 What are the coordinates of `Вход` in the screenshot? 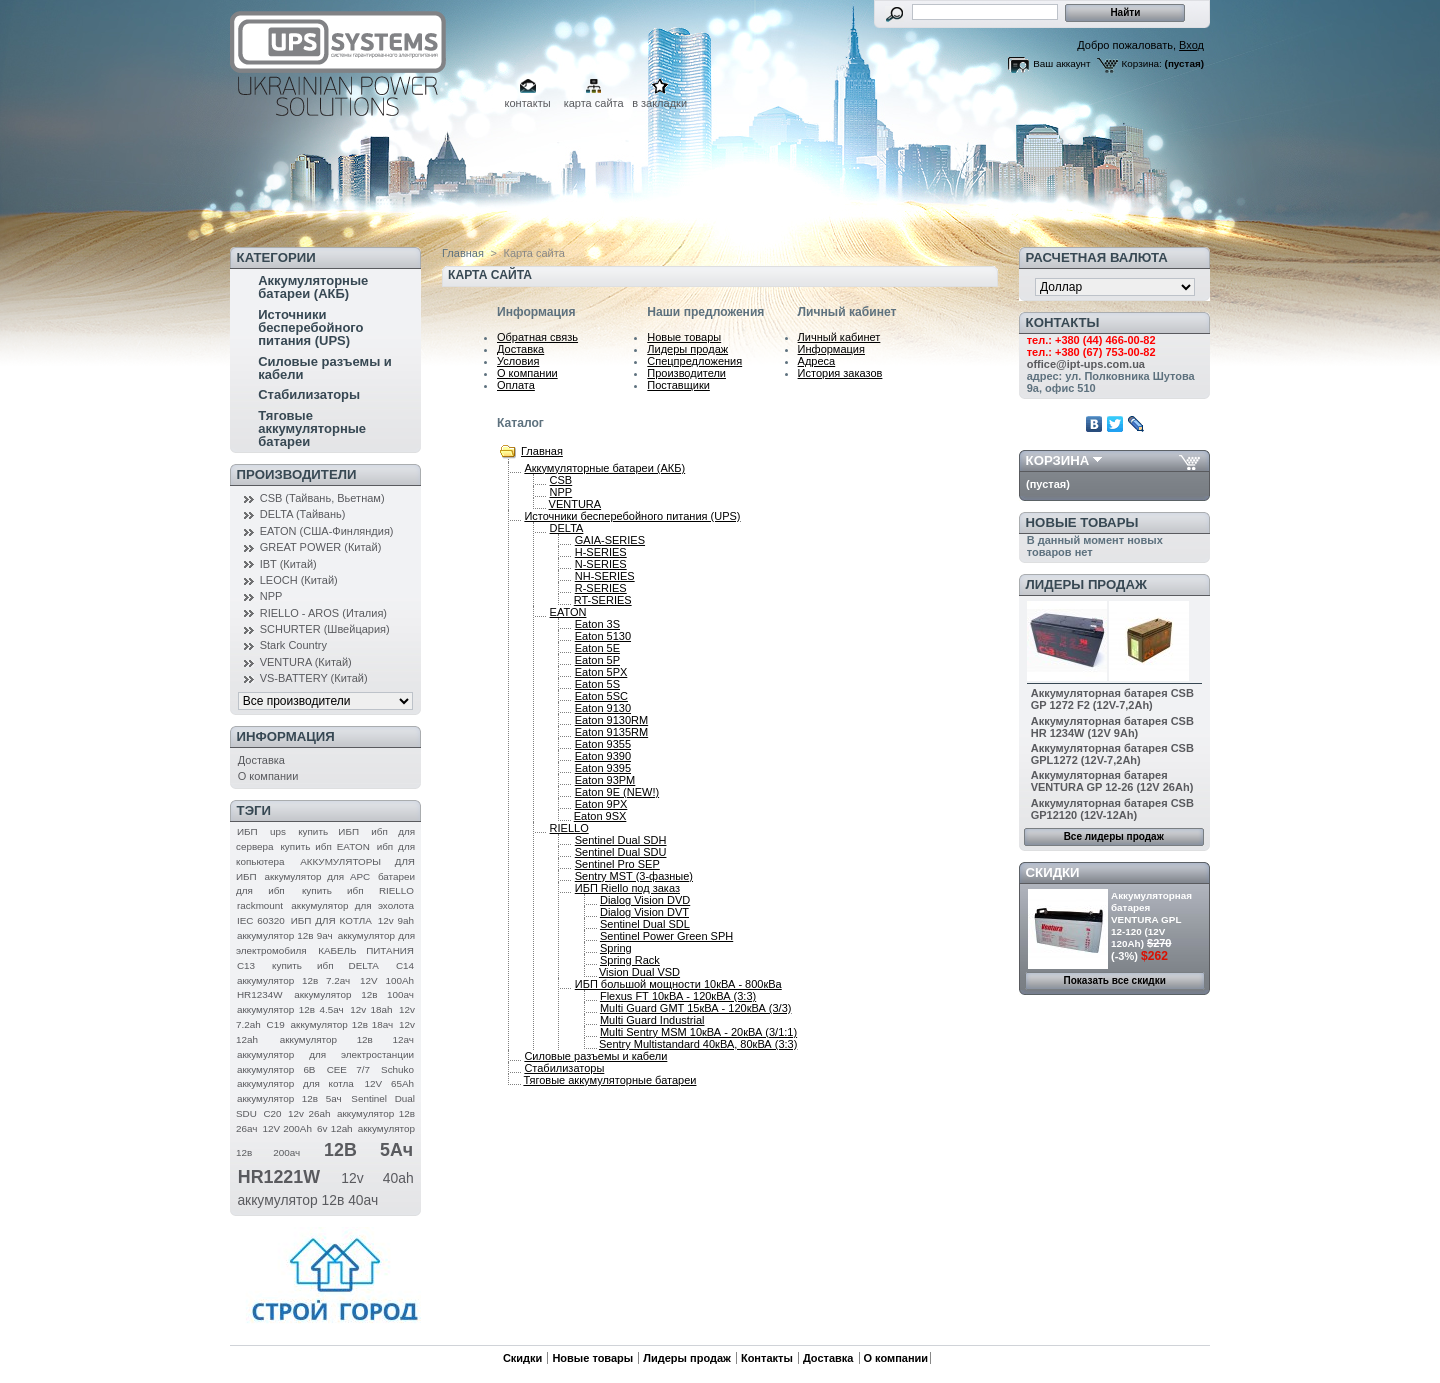 It's located at (1191, 45).